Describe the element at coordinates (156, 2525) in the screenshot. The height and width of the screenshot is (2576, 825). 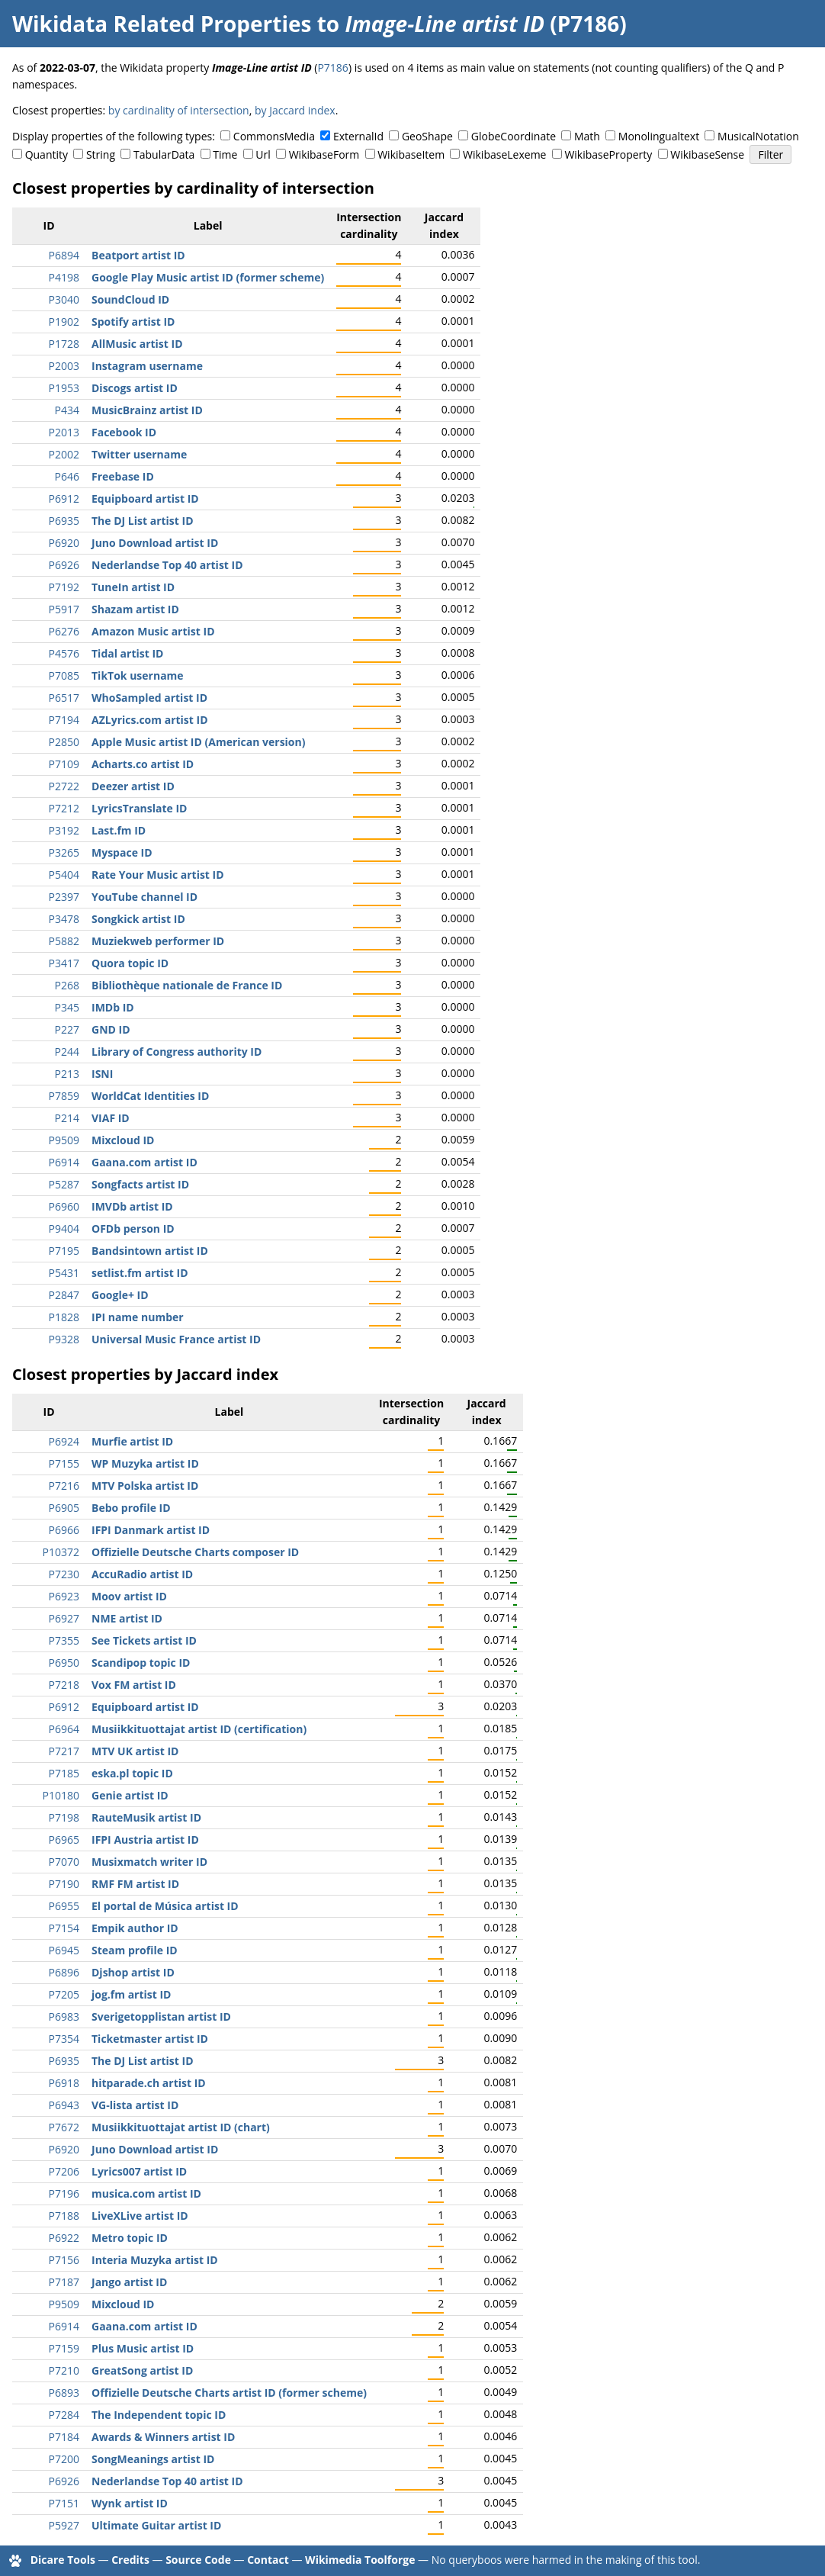
I see `Ultimate Guitar artist ID` at that location.